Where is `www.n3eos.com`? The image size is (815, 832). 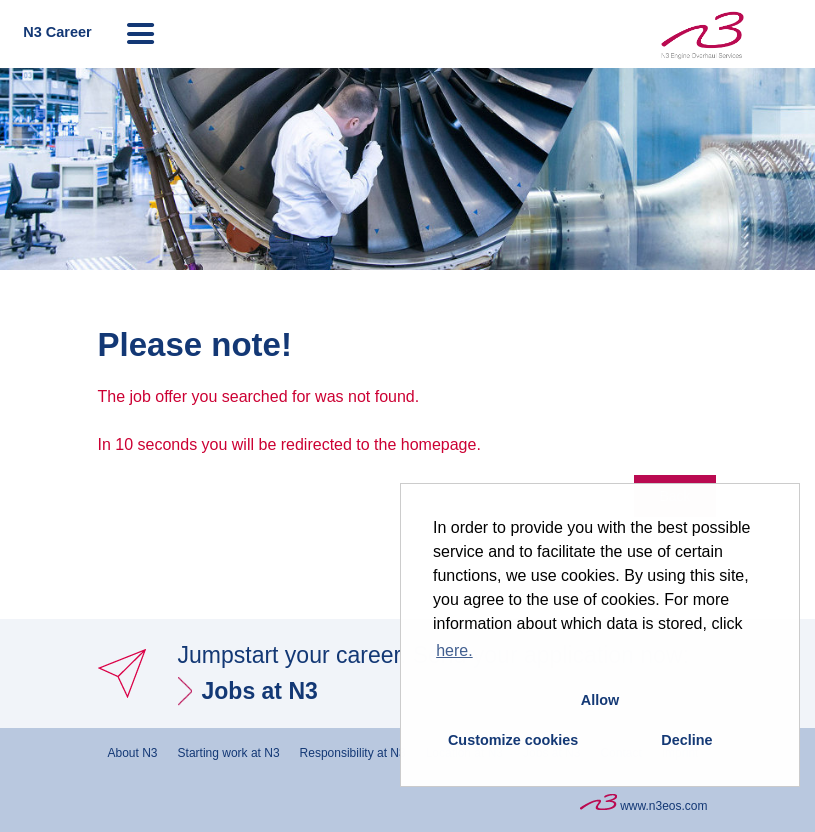 www.n3eos.com is located at coordinates (644, 803).